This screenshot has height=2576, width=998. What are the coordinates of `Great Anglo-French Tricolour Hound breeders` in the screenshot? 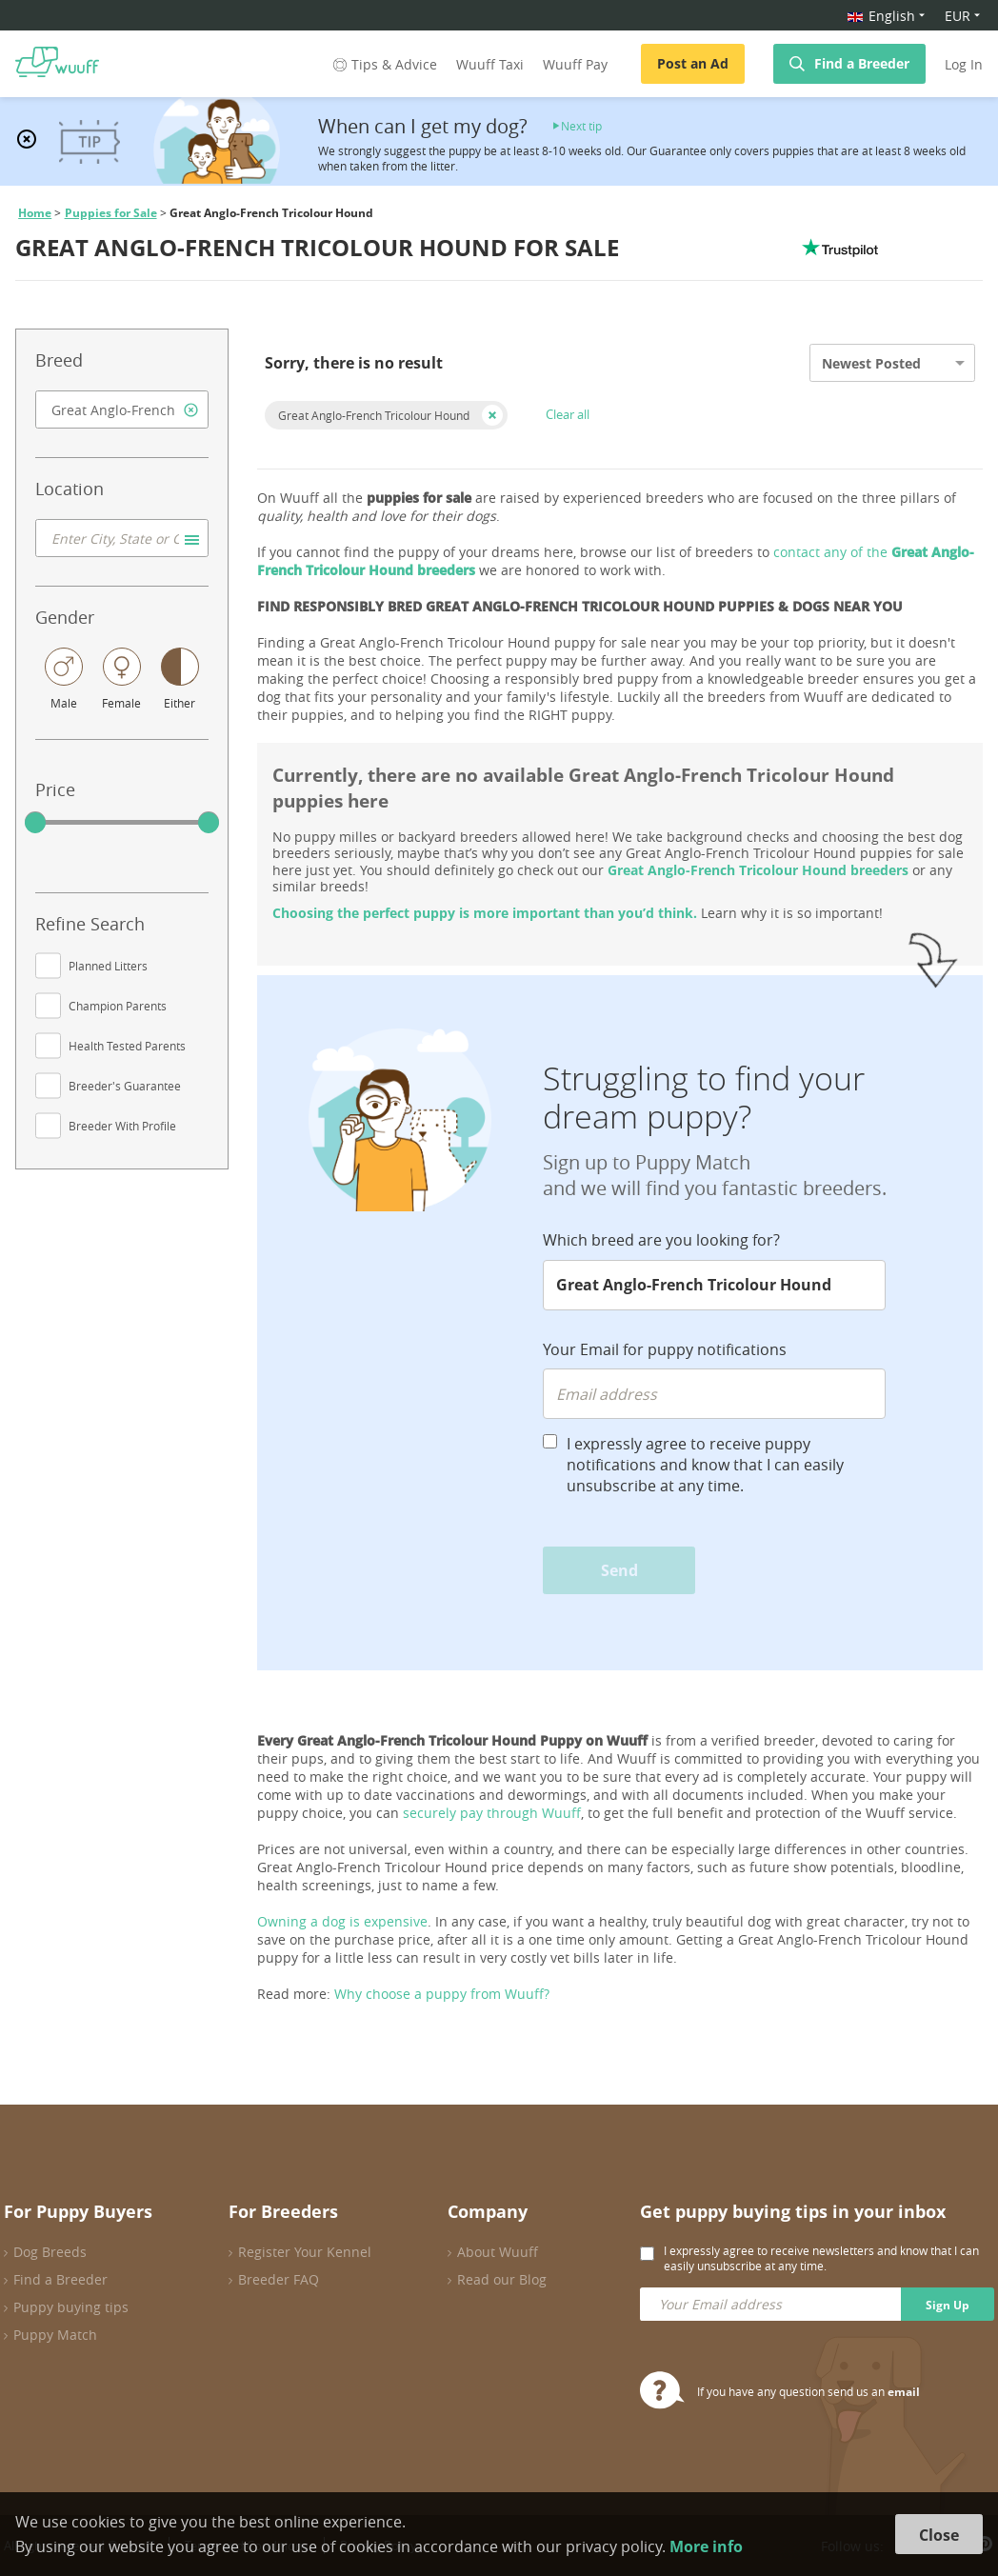 It's located at (758, 870).